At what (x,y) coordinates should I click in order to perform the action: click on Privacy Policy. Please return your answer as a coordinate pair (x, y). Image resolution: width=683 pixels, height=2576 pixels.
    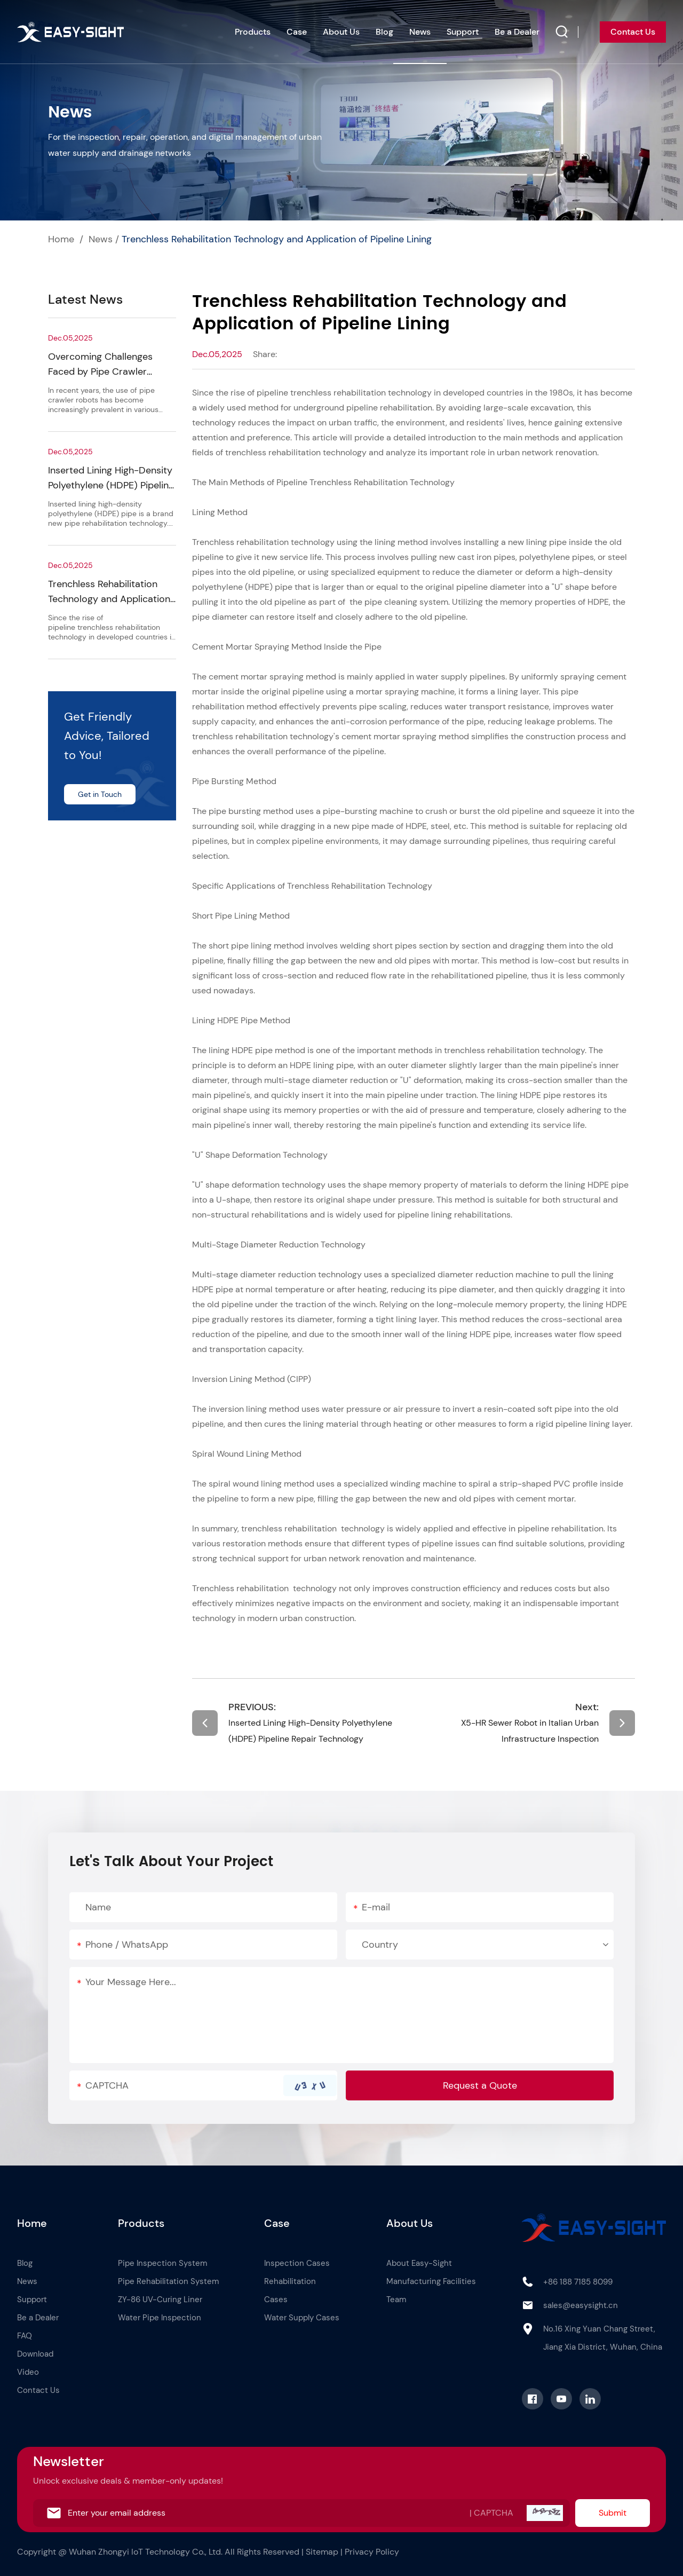
    Looking at the image, I should click on (372, 2551).